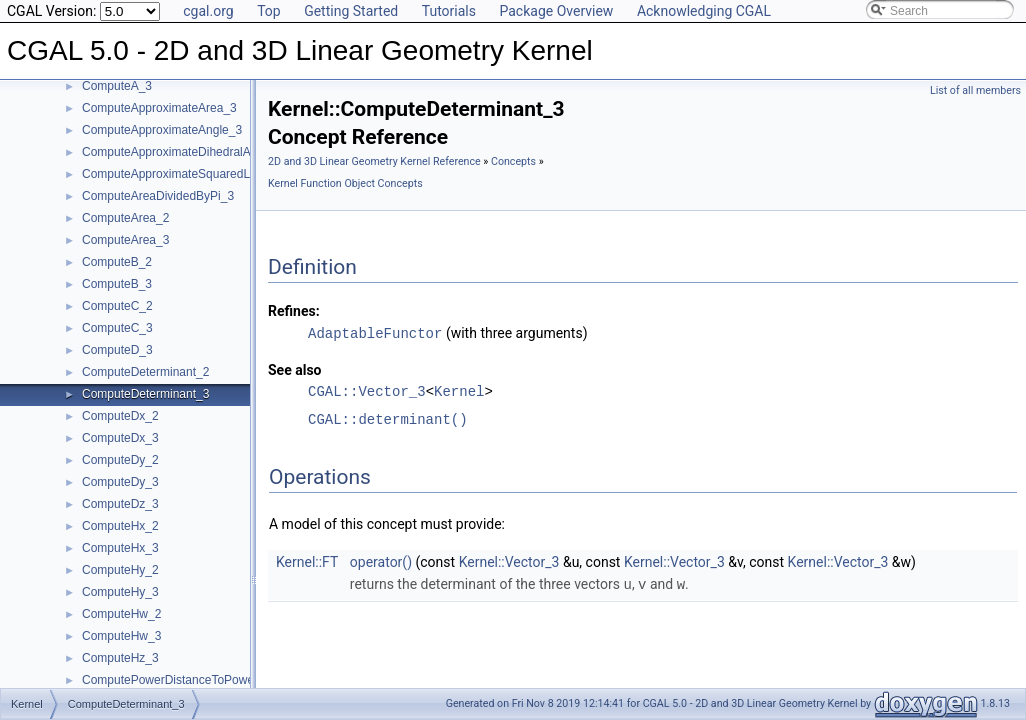 The image size is (1026, 720). I want to click on ComputeDy_2, so click(120, 460).